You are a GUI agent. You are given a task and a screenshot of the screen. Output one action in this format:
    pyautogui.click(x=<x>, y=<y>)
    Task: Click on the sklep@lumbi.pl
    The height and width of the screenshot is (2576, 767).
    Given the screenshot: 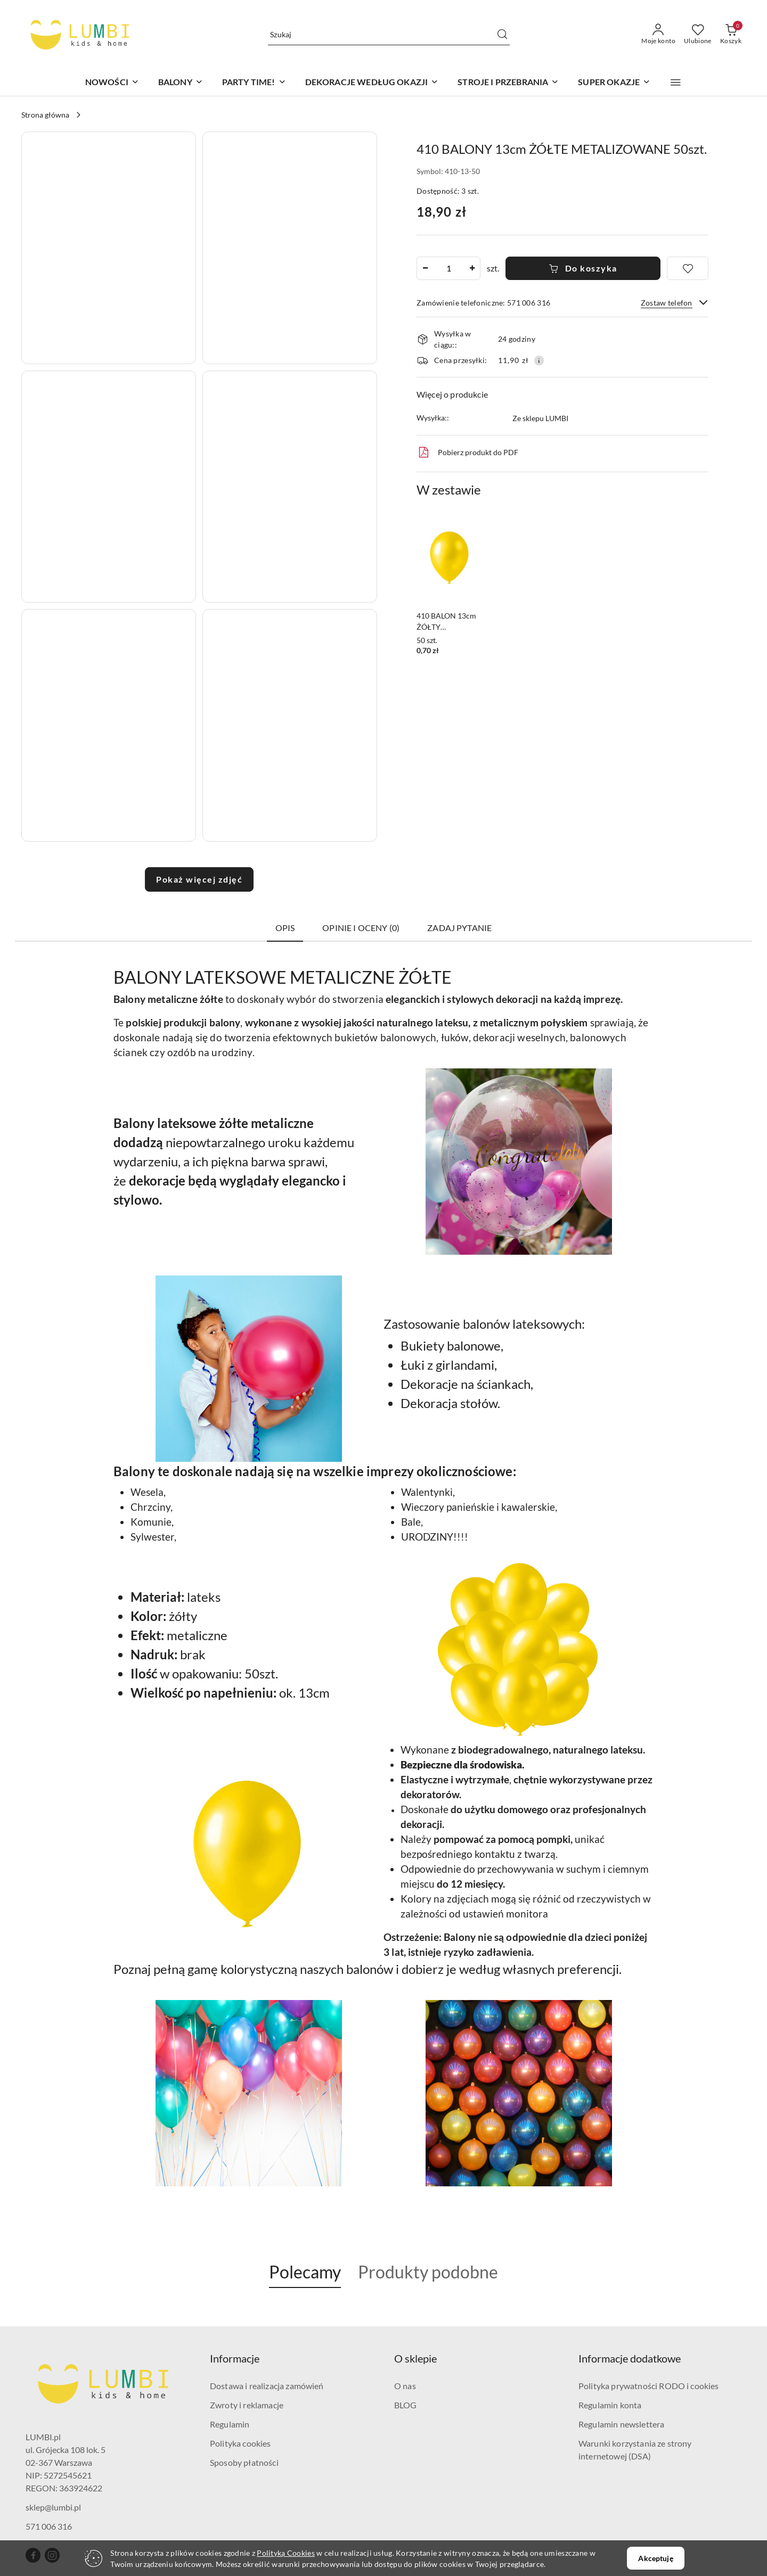 What is the action you would take?
    pyautogui.click(x=53, y=2507)
    